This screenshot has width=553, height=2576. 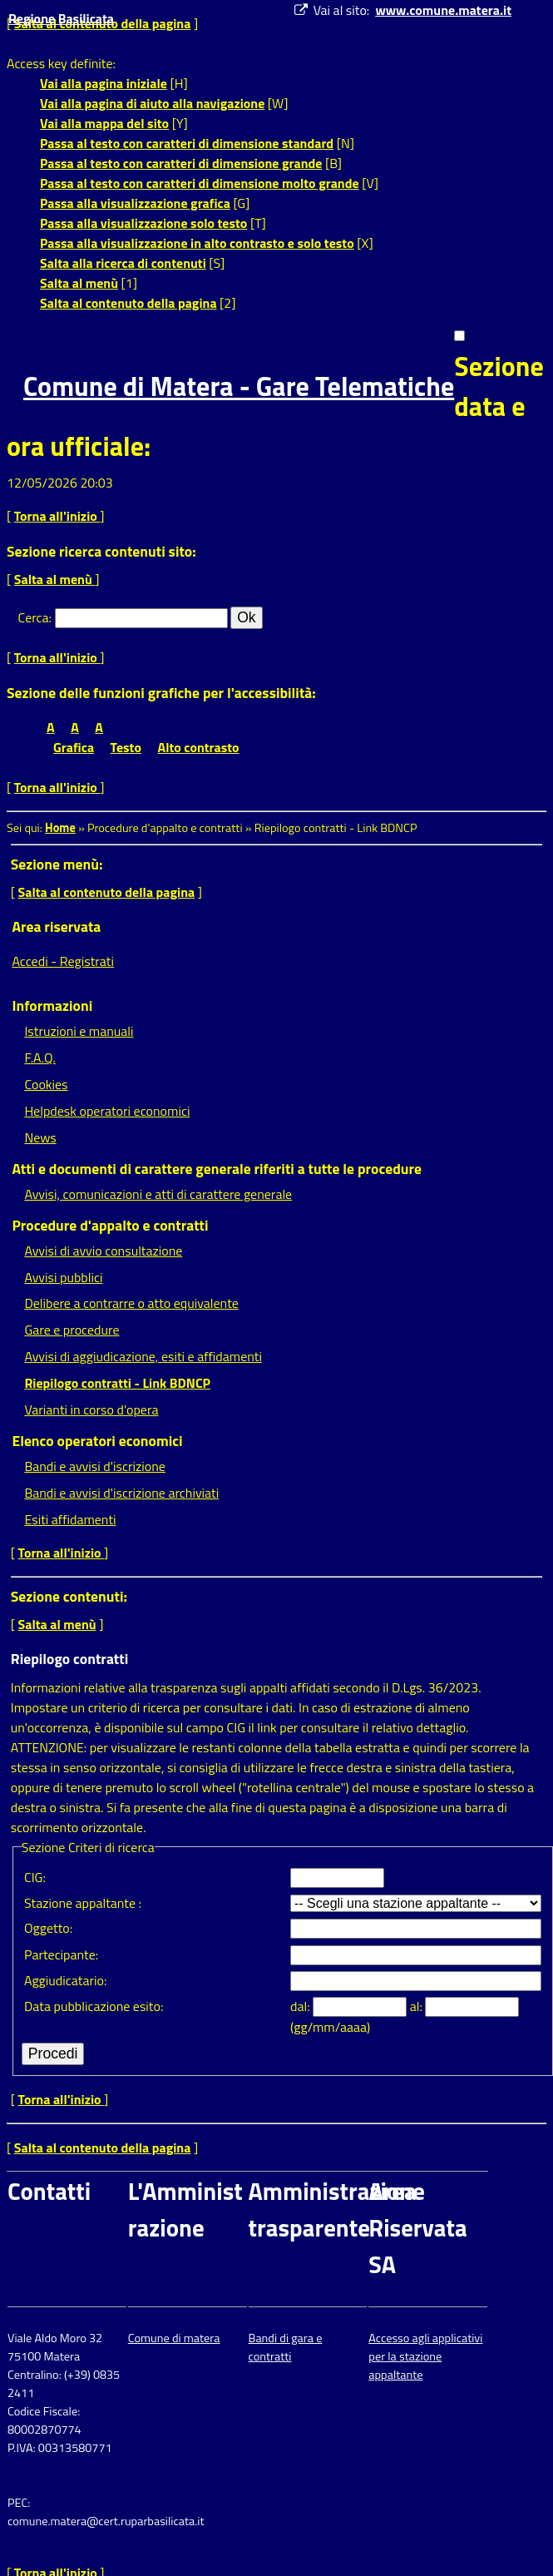 I want to click on Accesso agli applicativi per la stazione appaltante, so click(x=425, y=2356).